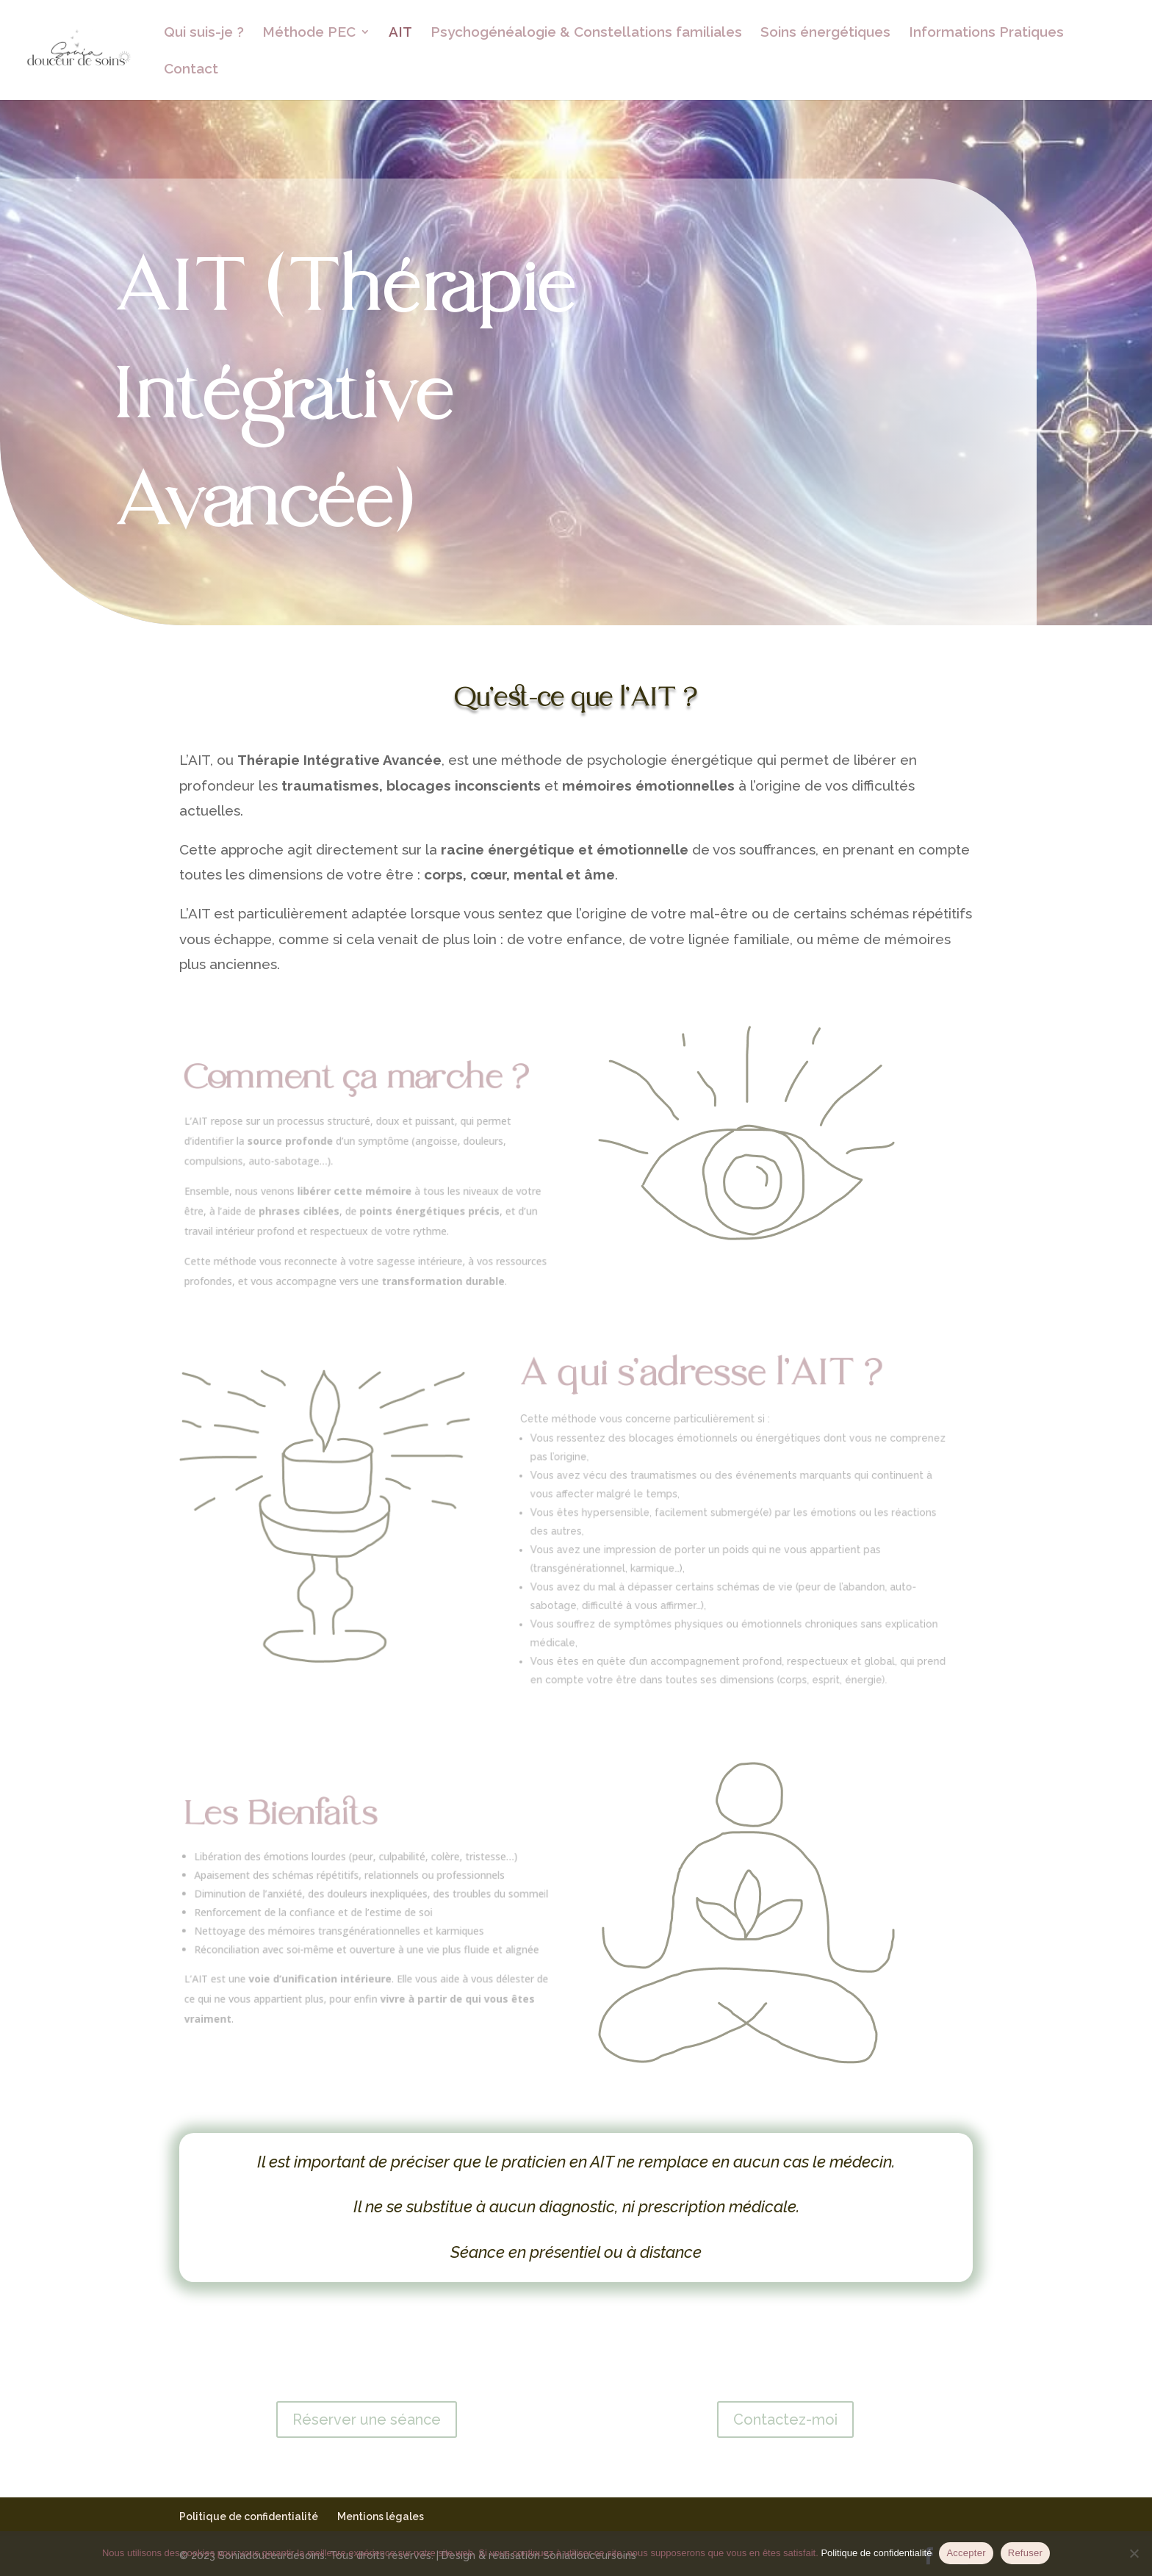  What do you see at coordinates (586, 33) in the screenshot?
I see `Psychogénéalogie & Constellations familiales` at bounding box center [586, 33].